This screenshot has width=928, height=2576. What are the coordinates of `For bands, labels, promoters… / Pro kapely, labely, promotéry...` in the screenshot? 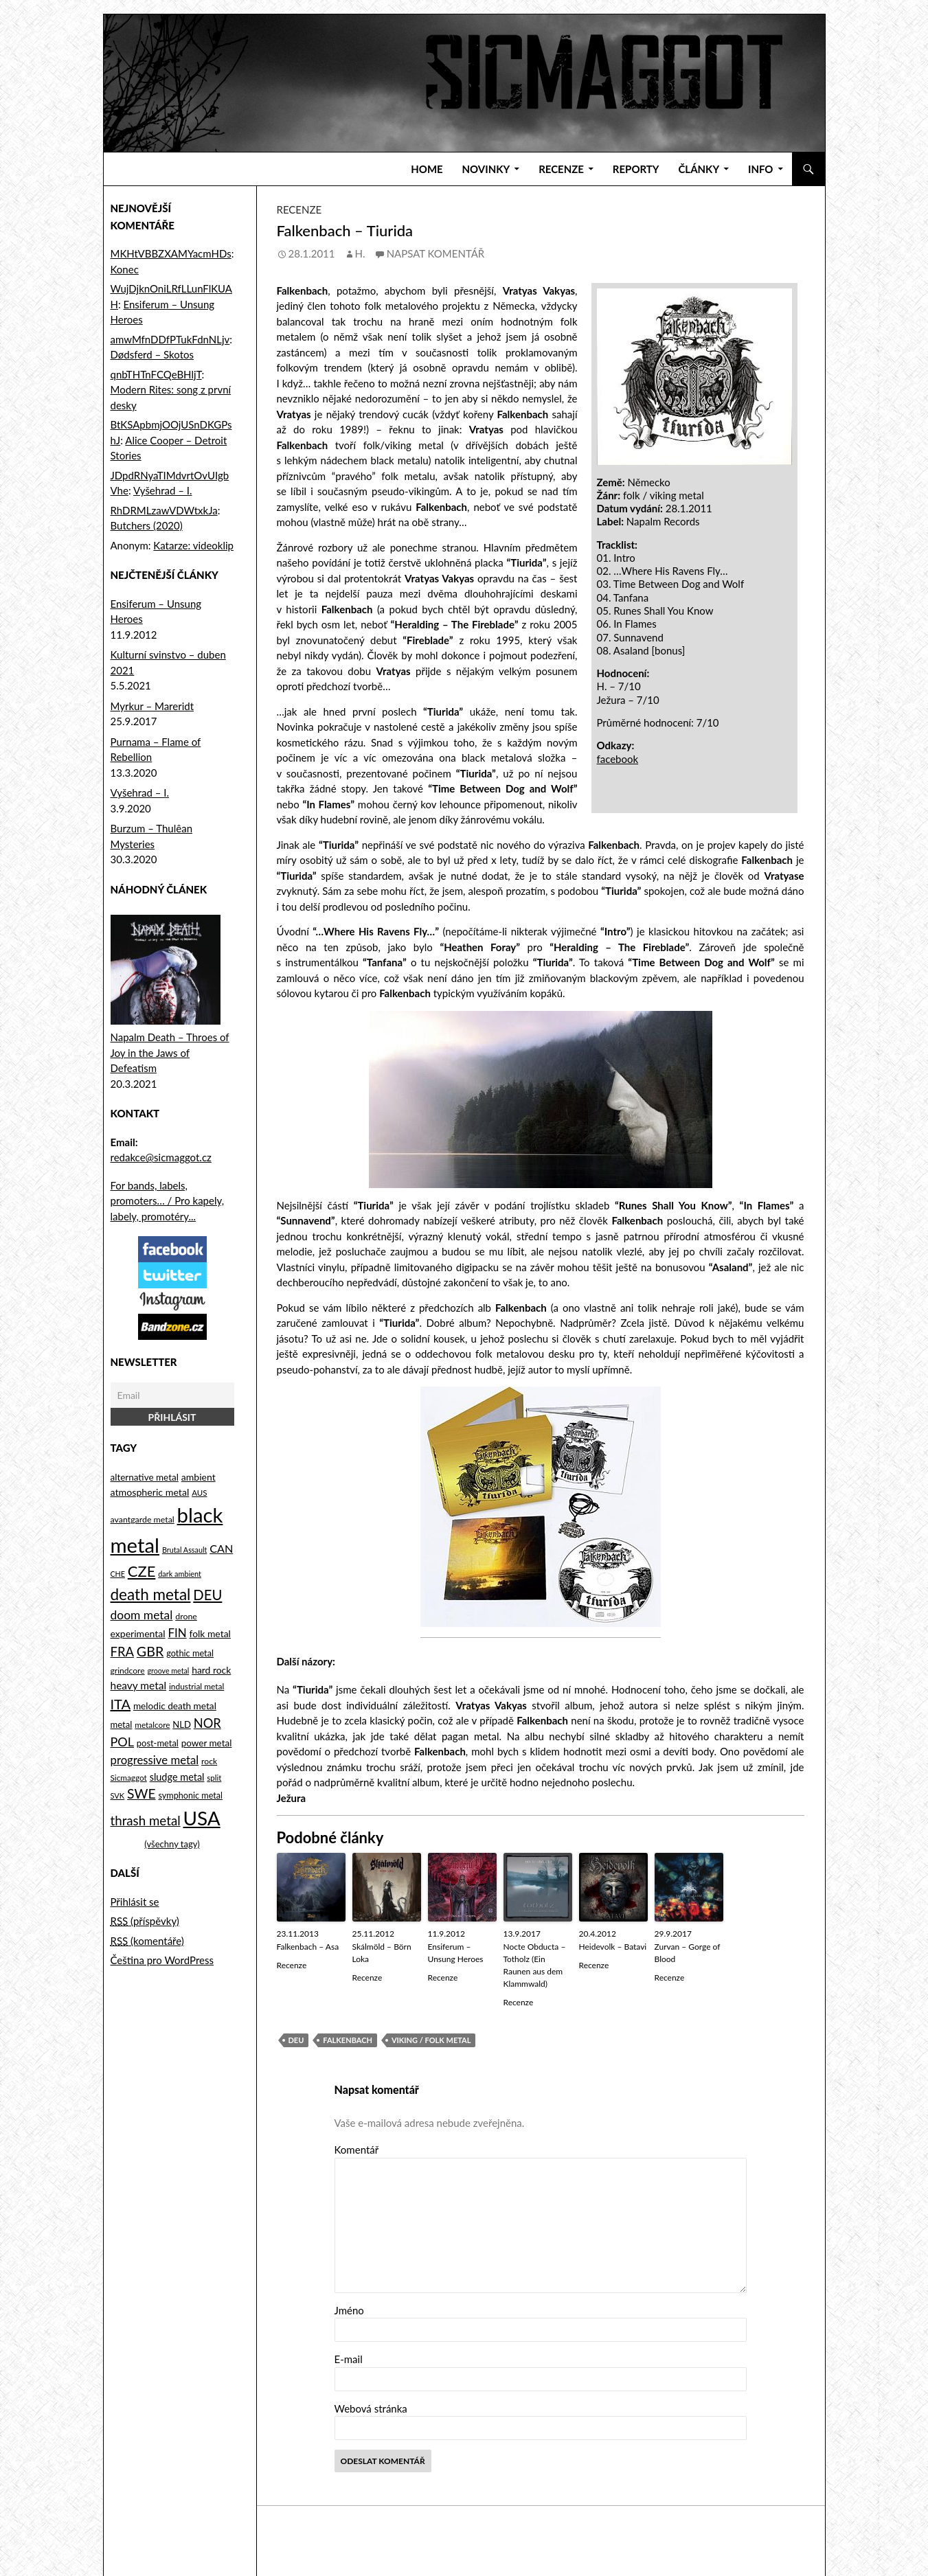 It's located at (168, 1200).